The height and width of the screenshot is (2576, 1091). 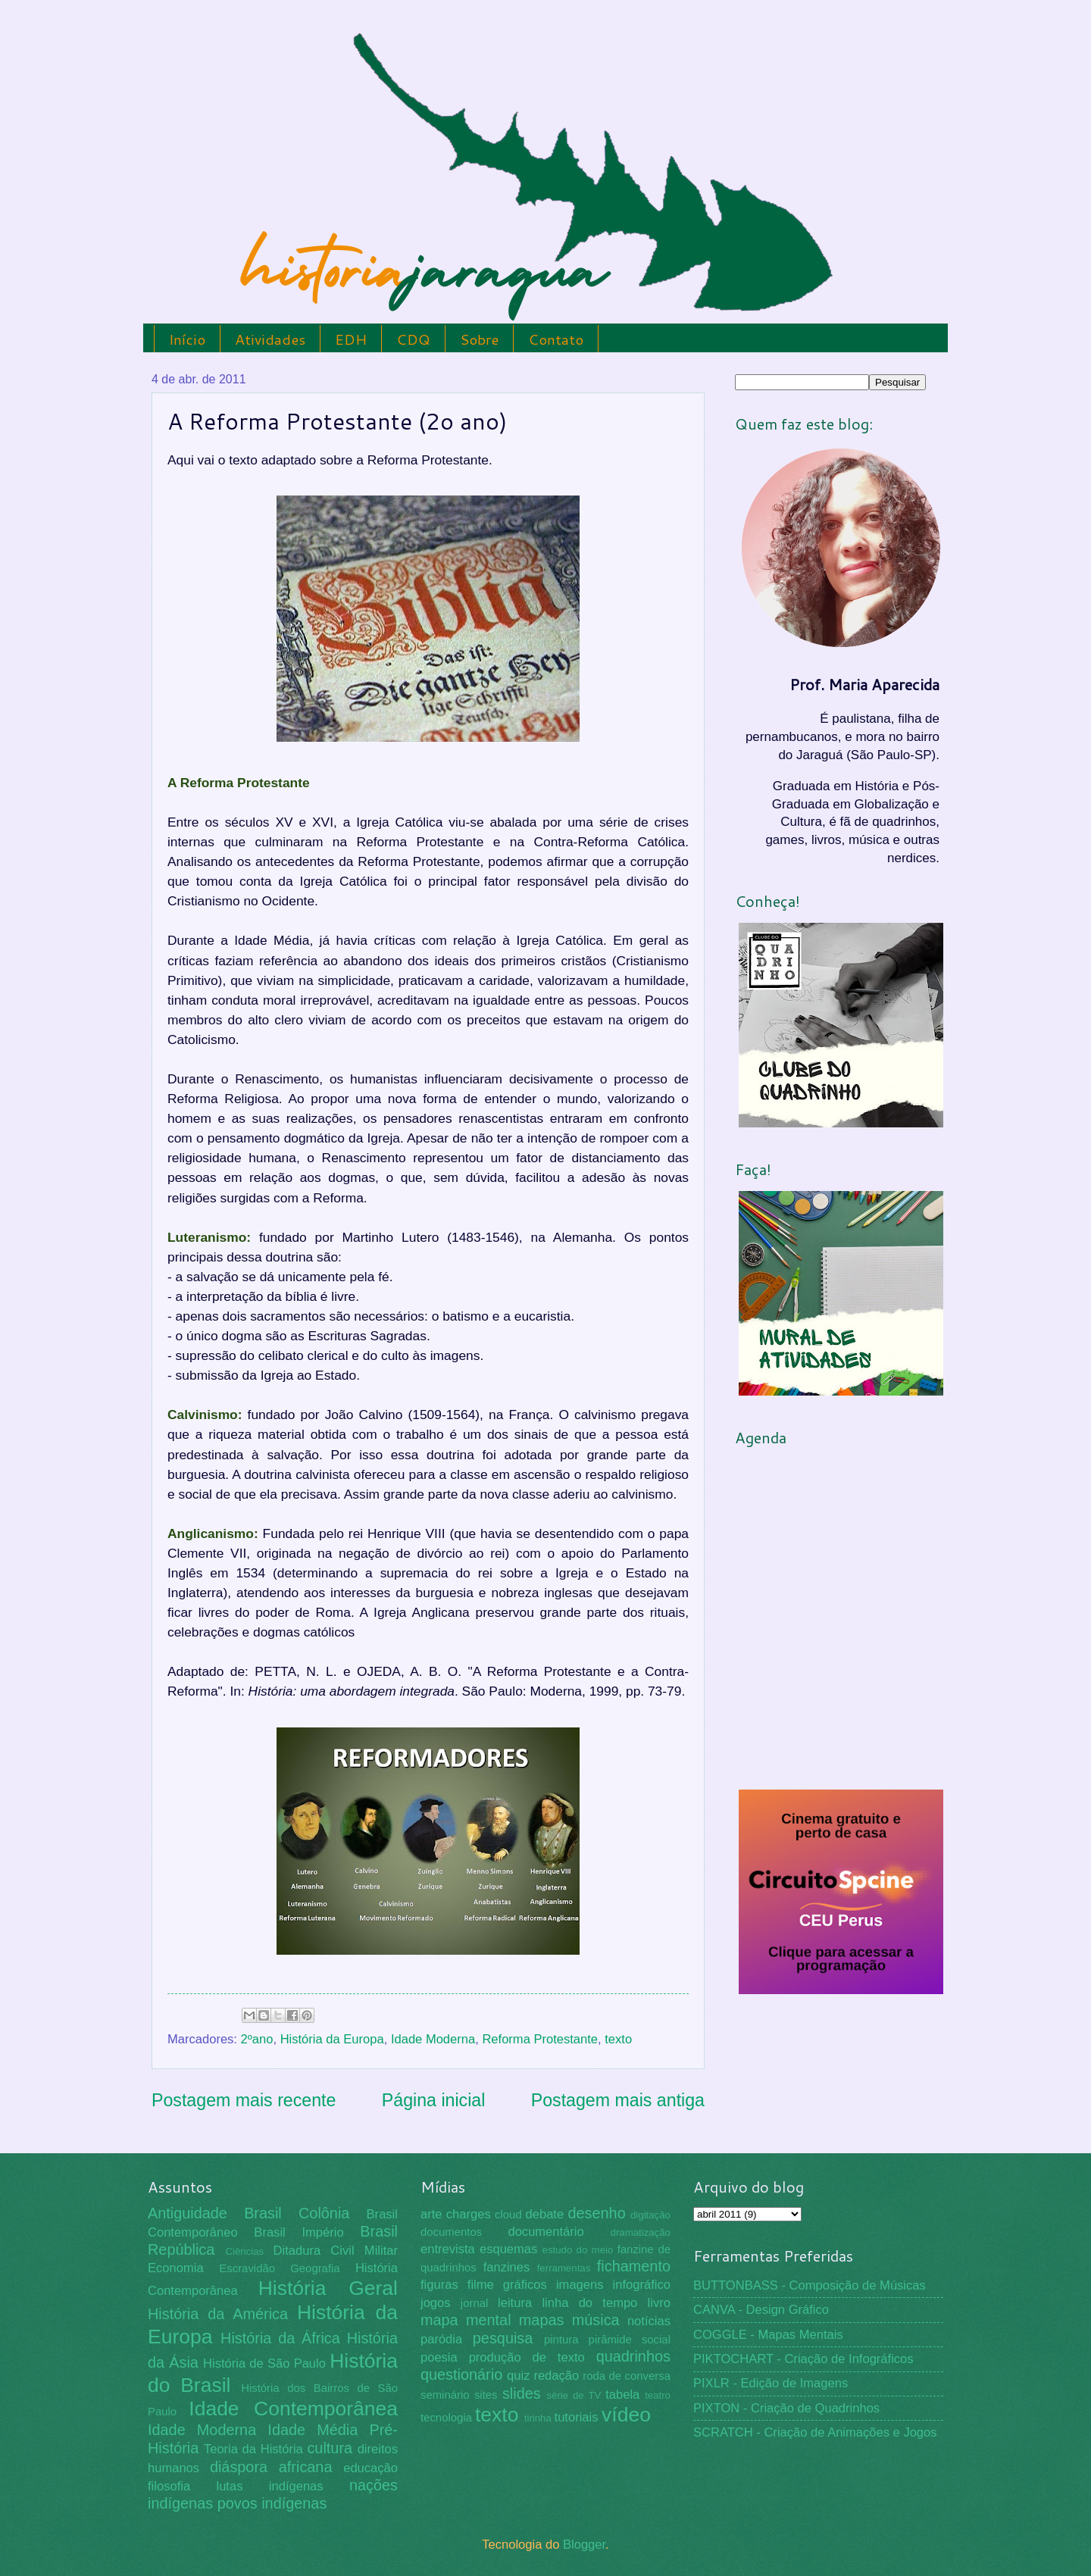 I want to click on Teoria da História, so click(x=253, y=2449).